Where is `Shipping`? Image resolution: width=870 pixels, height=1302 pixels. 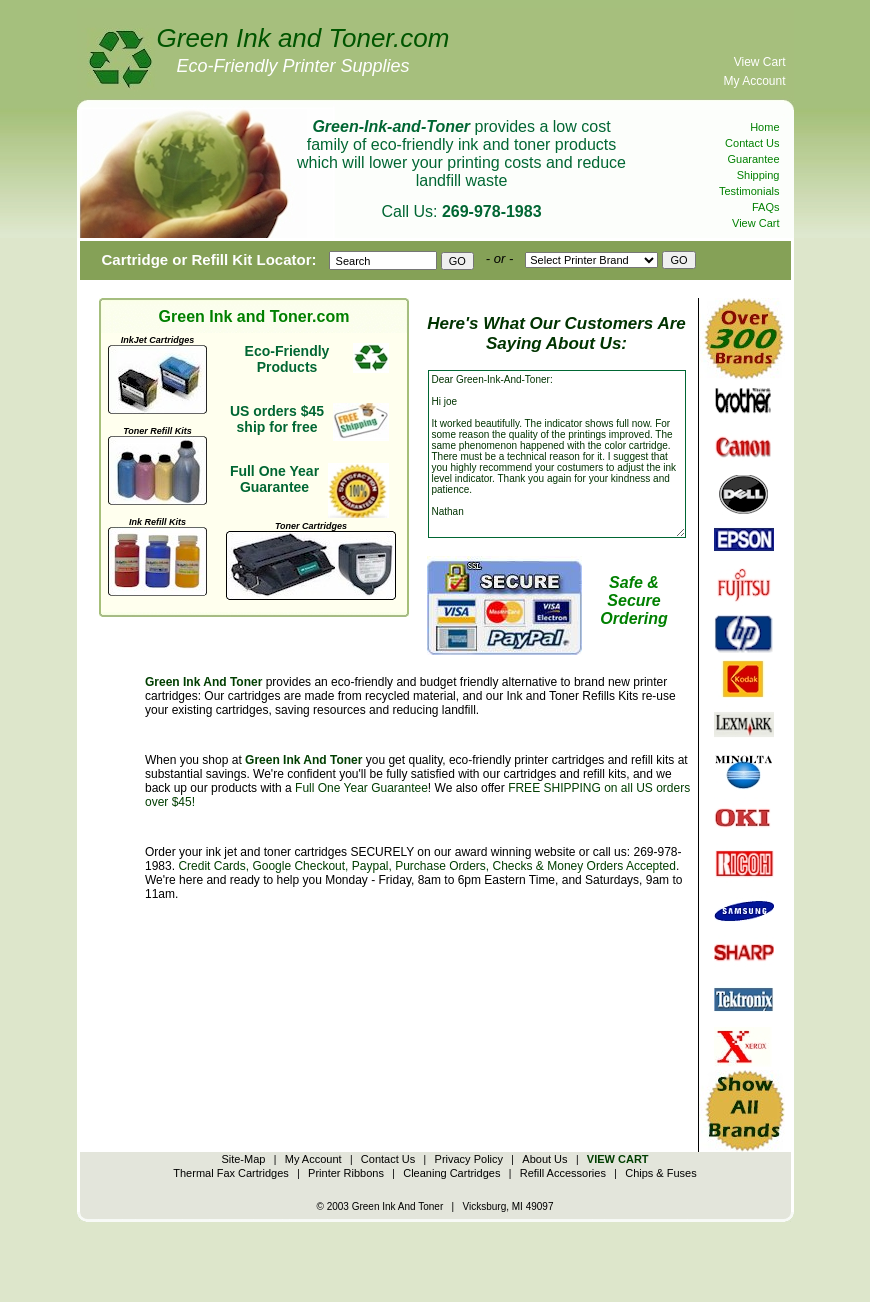 Shipping is located at coordinates (758, 175).